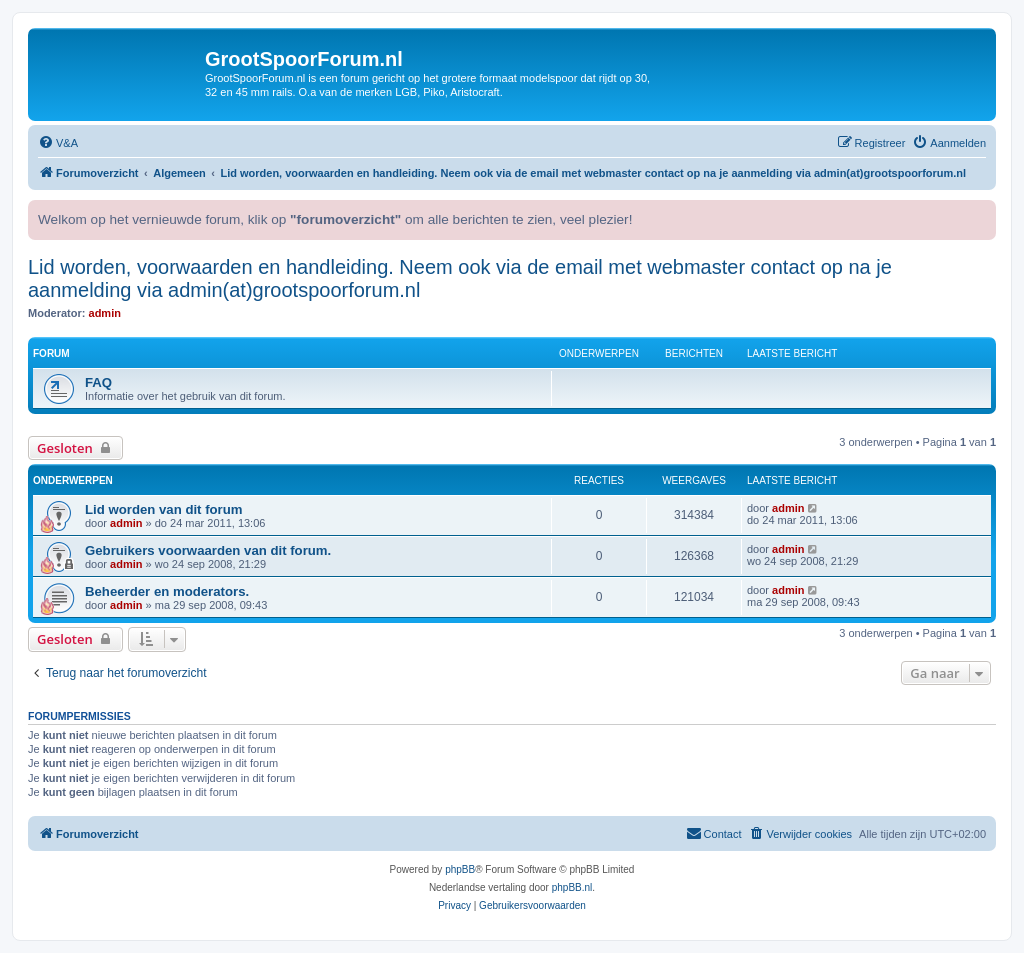 The width and height of the screenshot is (1024, 953). I want to click on Lid worden van dit forum, so click(164, 509).